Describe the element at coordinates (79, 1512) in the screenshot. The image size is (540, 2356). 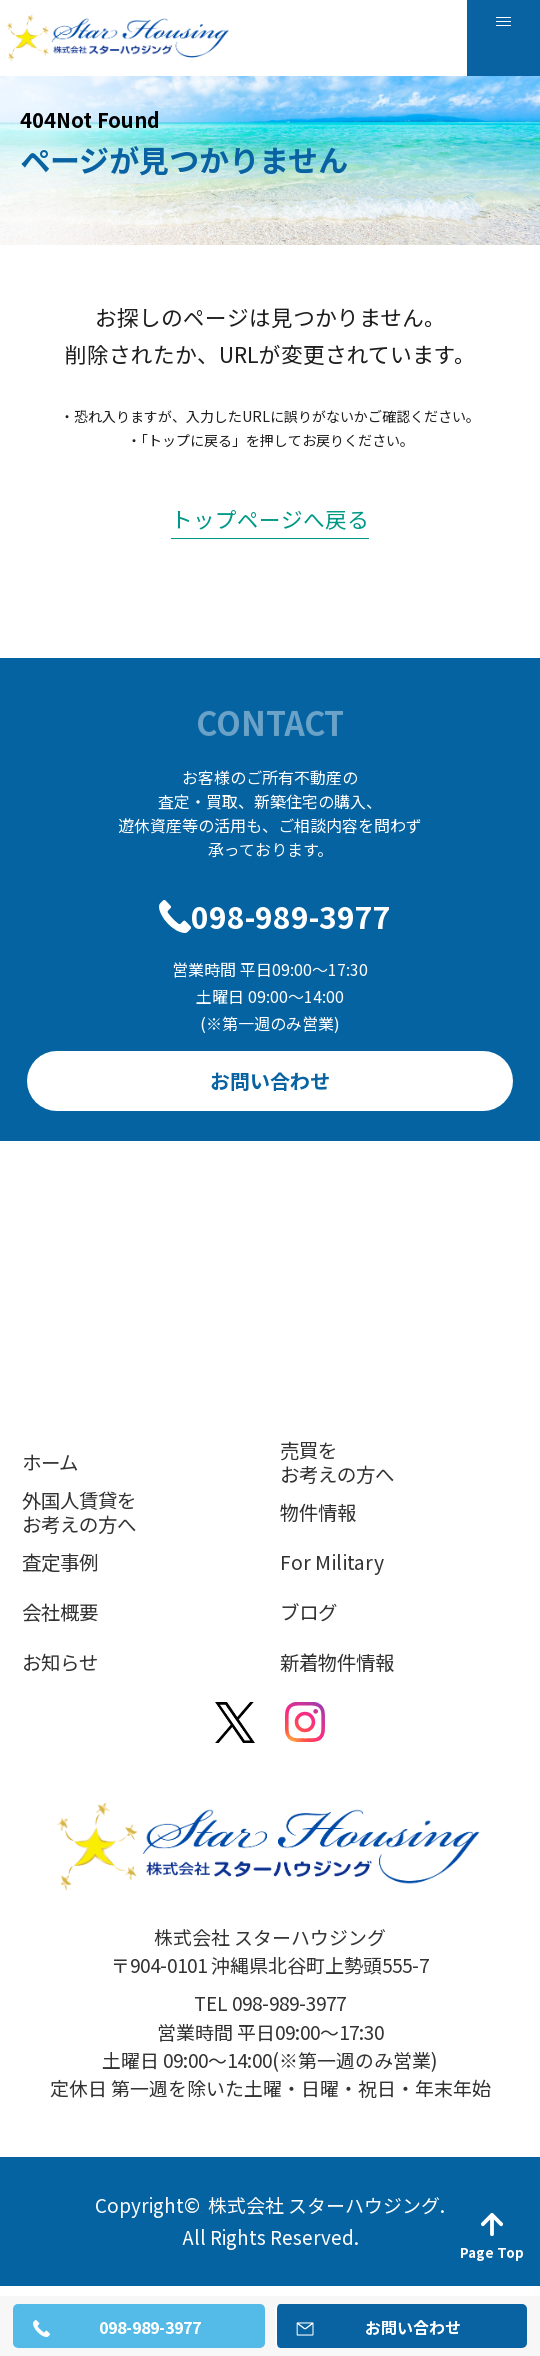
I see `外国人賃貸をお考えの方へ` at that location.